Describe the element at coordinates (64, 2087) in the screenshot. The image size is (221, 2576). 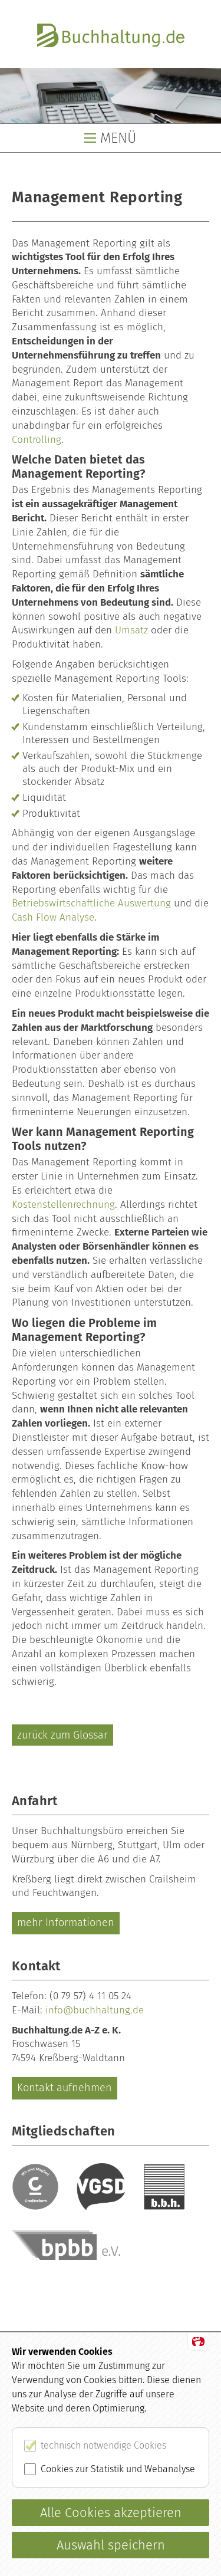
I see `Kontakt aufnehmen` at that location.